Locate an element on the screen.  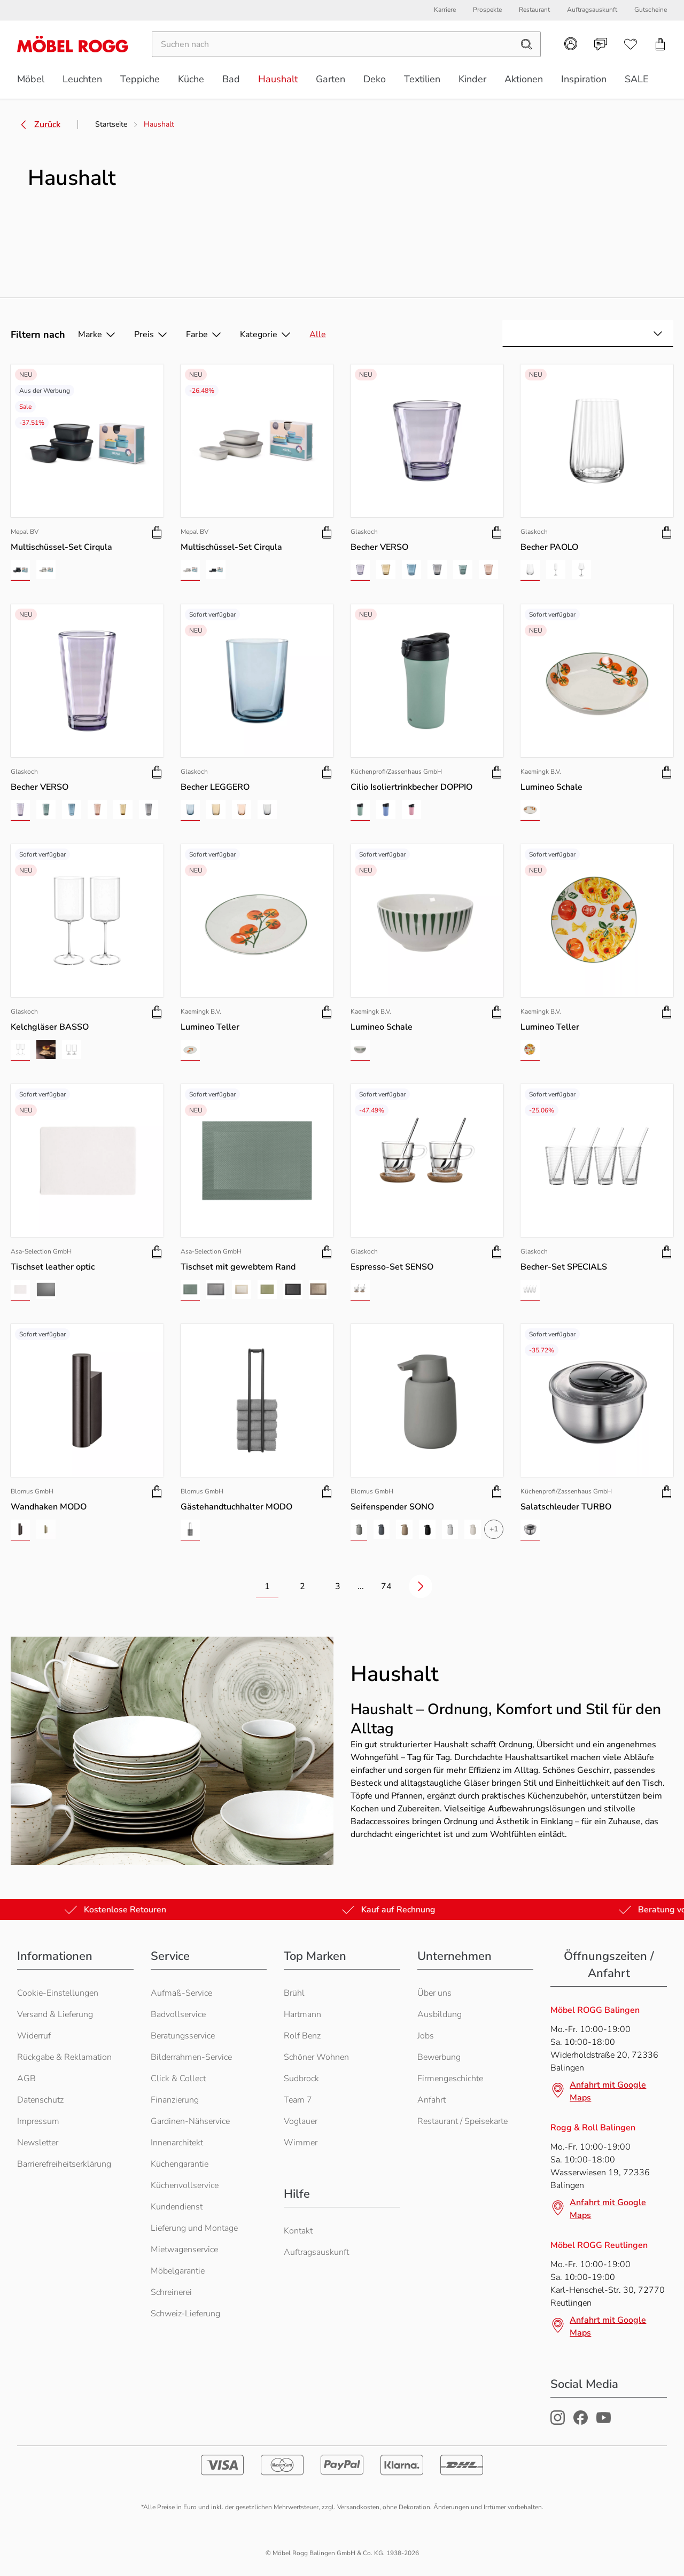
Kontakt is located at coordinates (298, 2231).